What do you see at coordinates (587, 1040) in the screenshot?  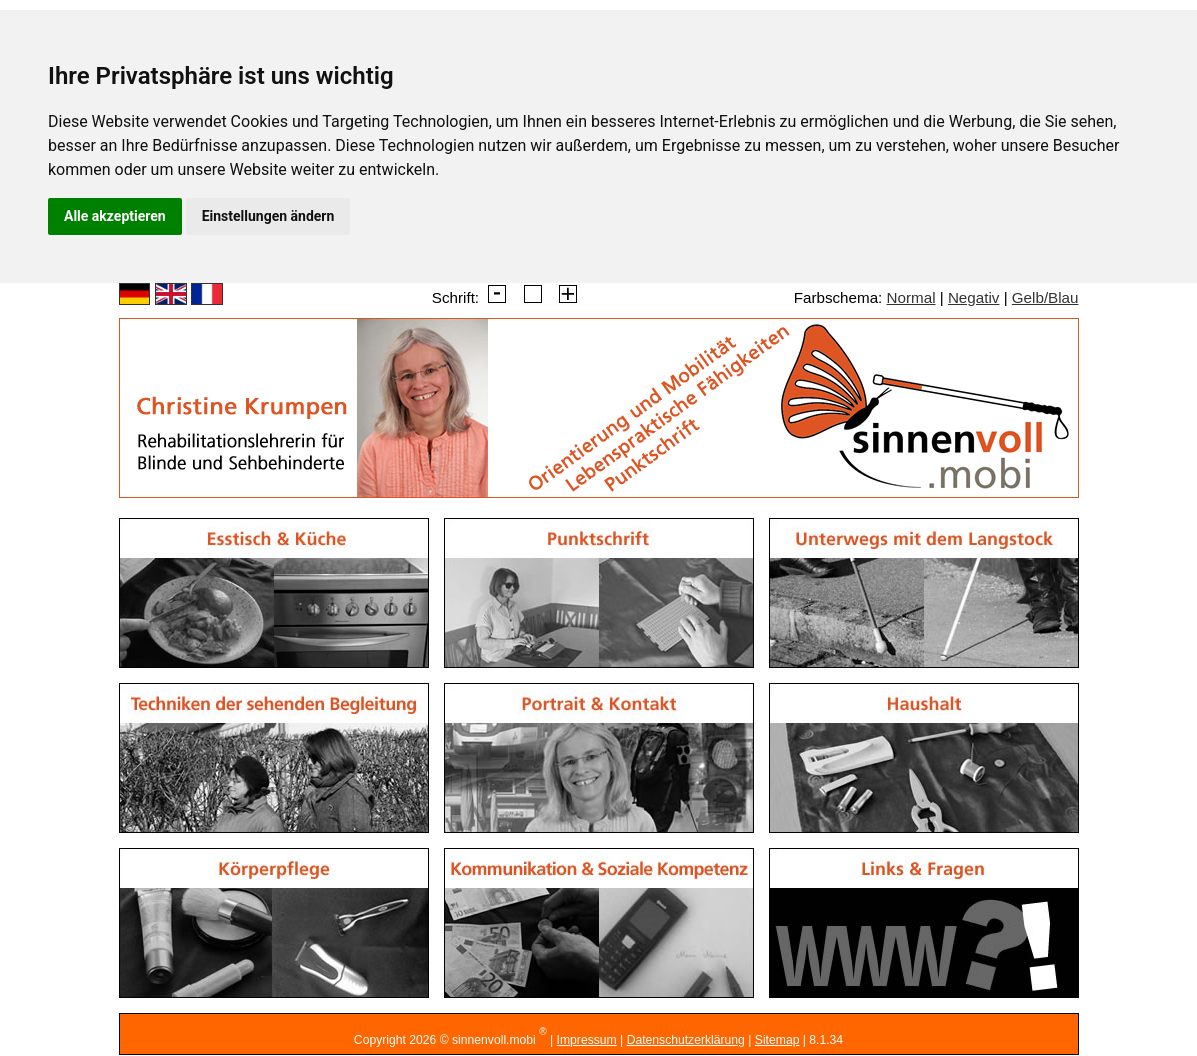 I see `Impressum` at bounding box center [587, 1040].